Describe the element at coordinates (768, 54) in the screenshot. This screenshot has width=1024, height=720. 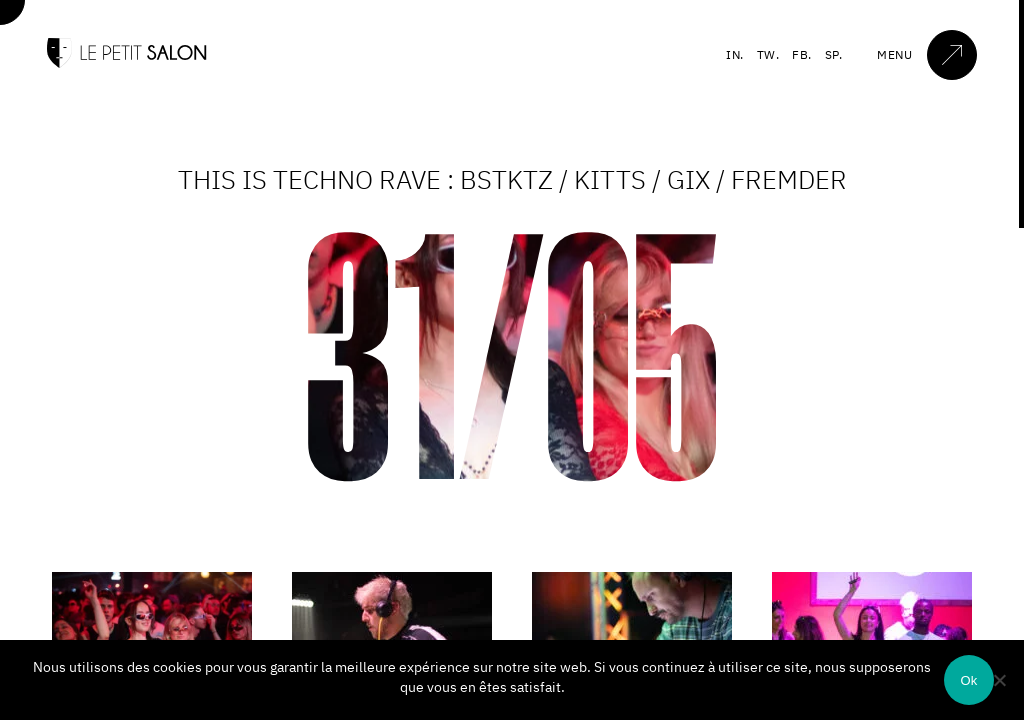
I see `TW.` at that location.